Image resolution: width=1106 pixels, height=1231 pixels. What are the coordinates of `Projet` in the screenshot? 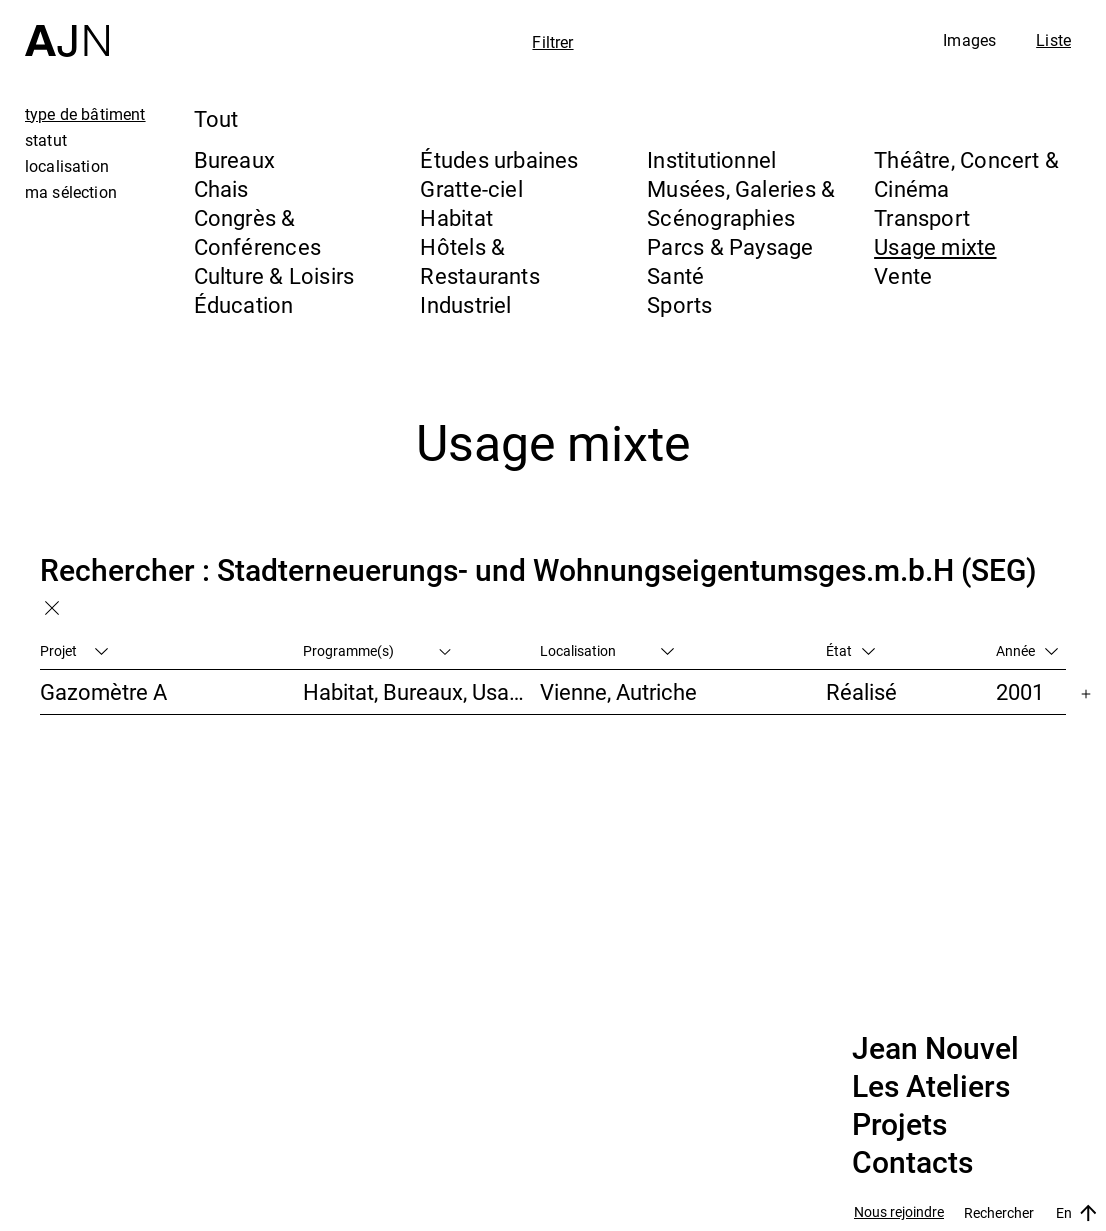 It's located at (74, 650).